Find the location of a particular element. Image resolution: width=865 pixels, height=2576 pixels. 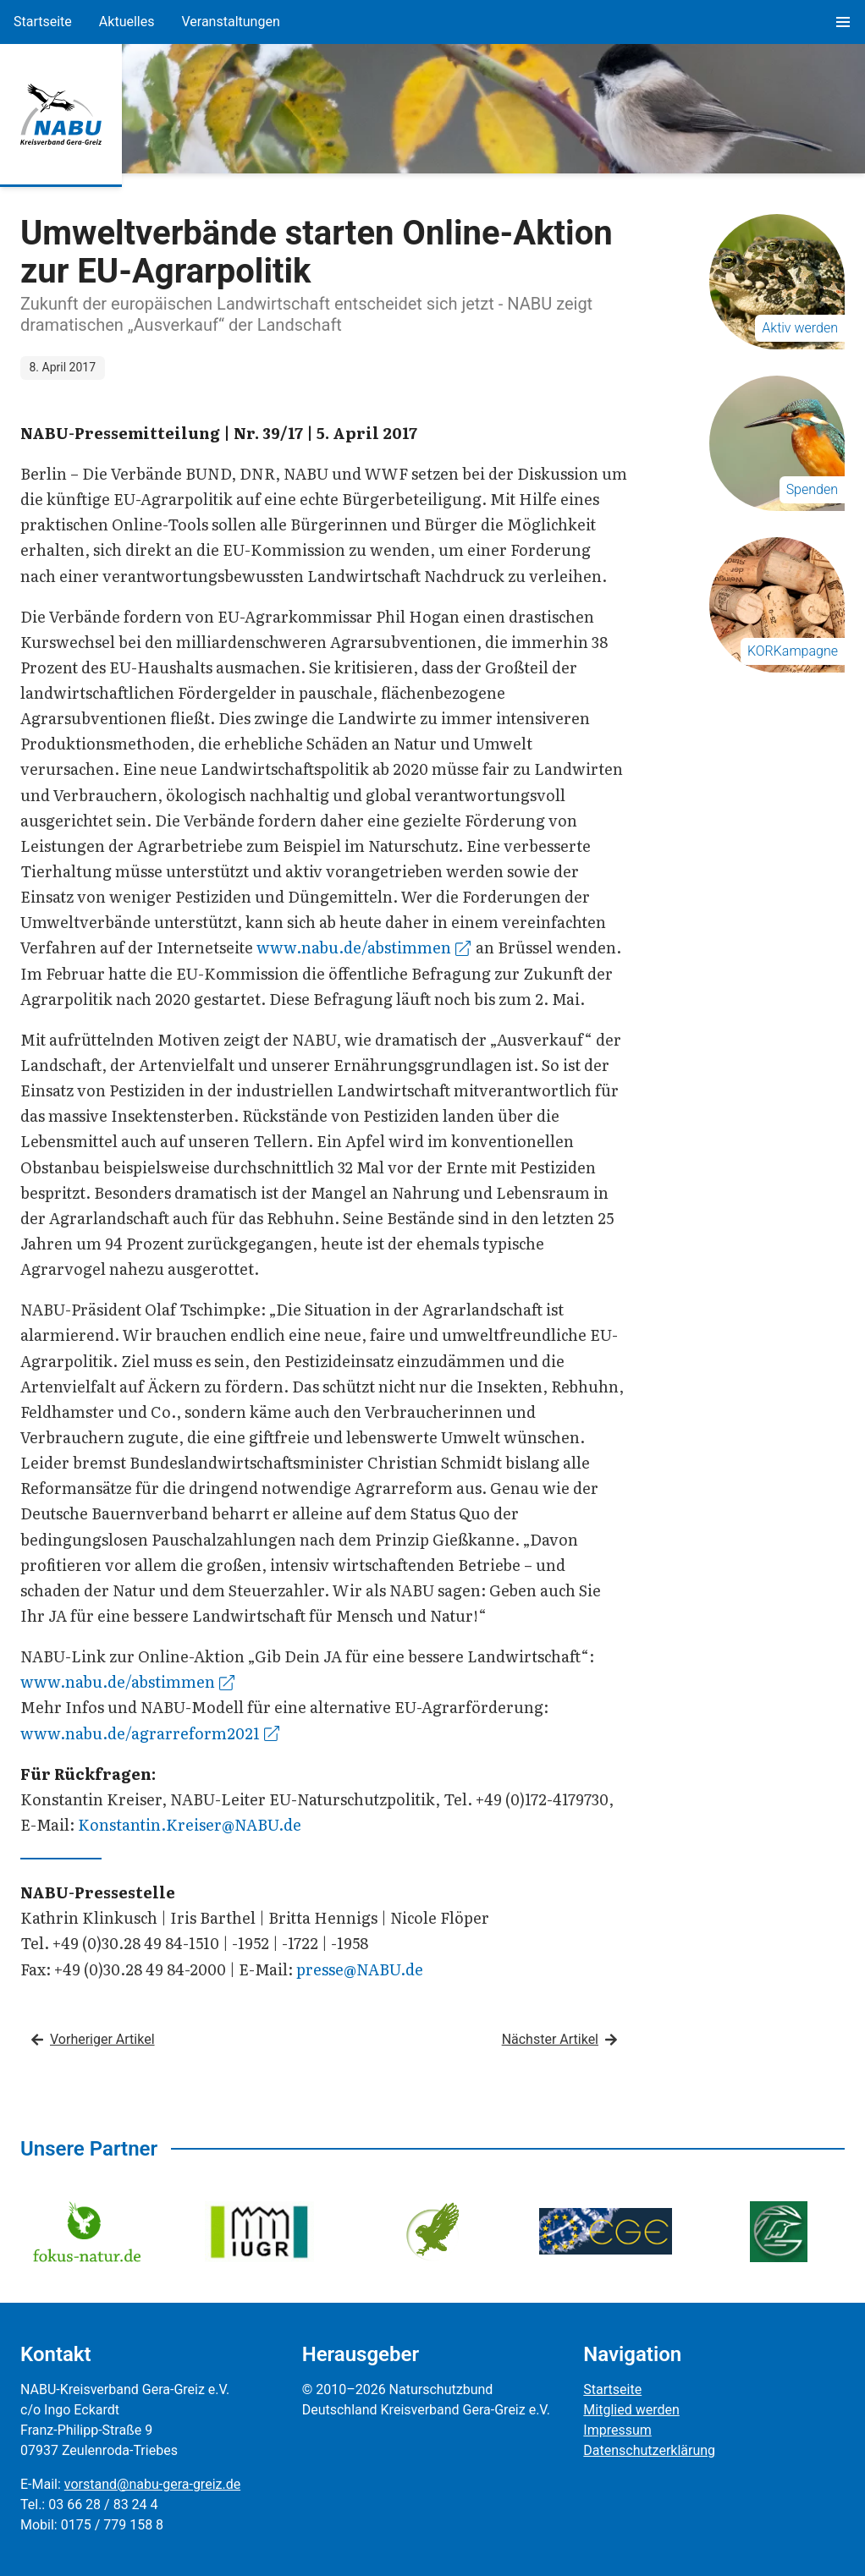

Veranstaltungen is located at coordinates (230, 22).